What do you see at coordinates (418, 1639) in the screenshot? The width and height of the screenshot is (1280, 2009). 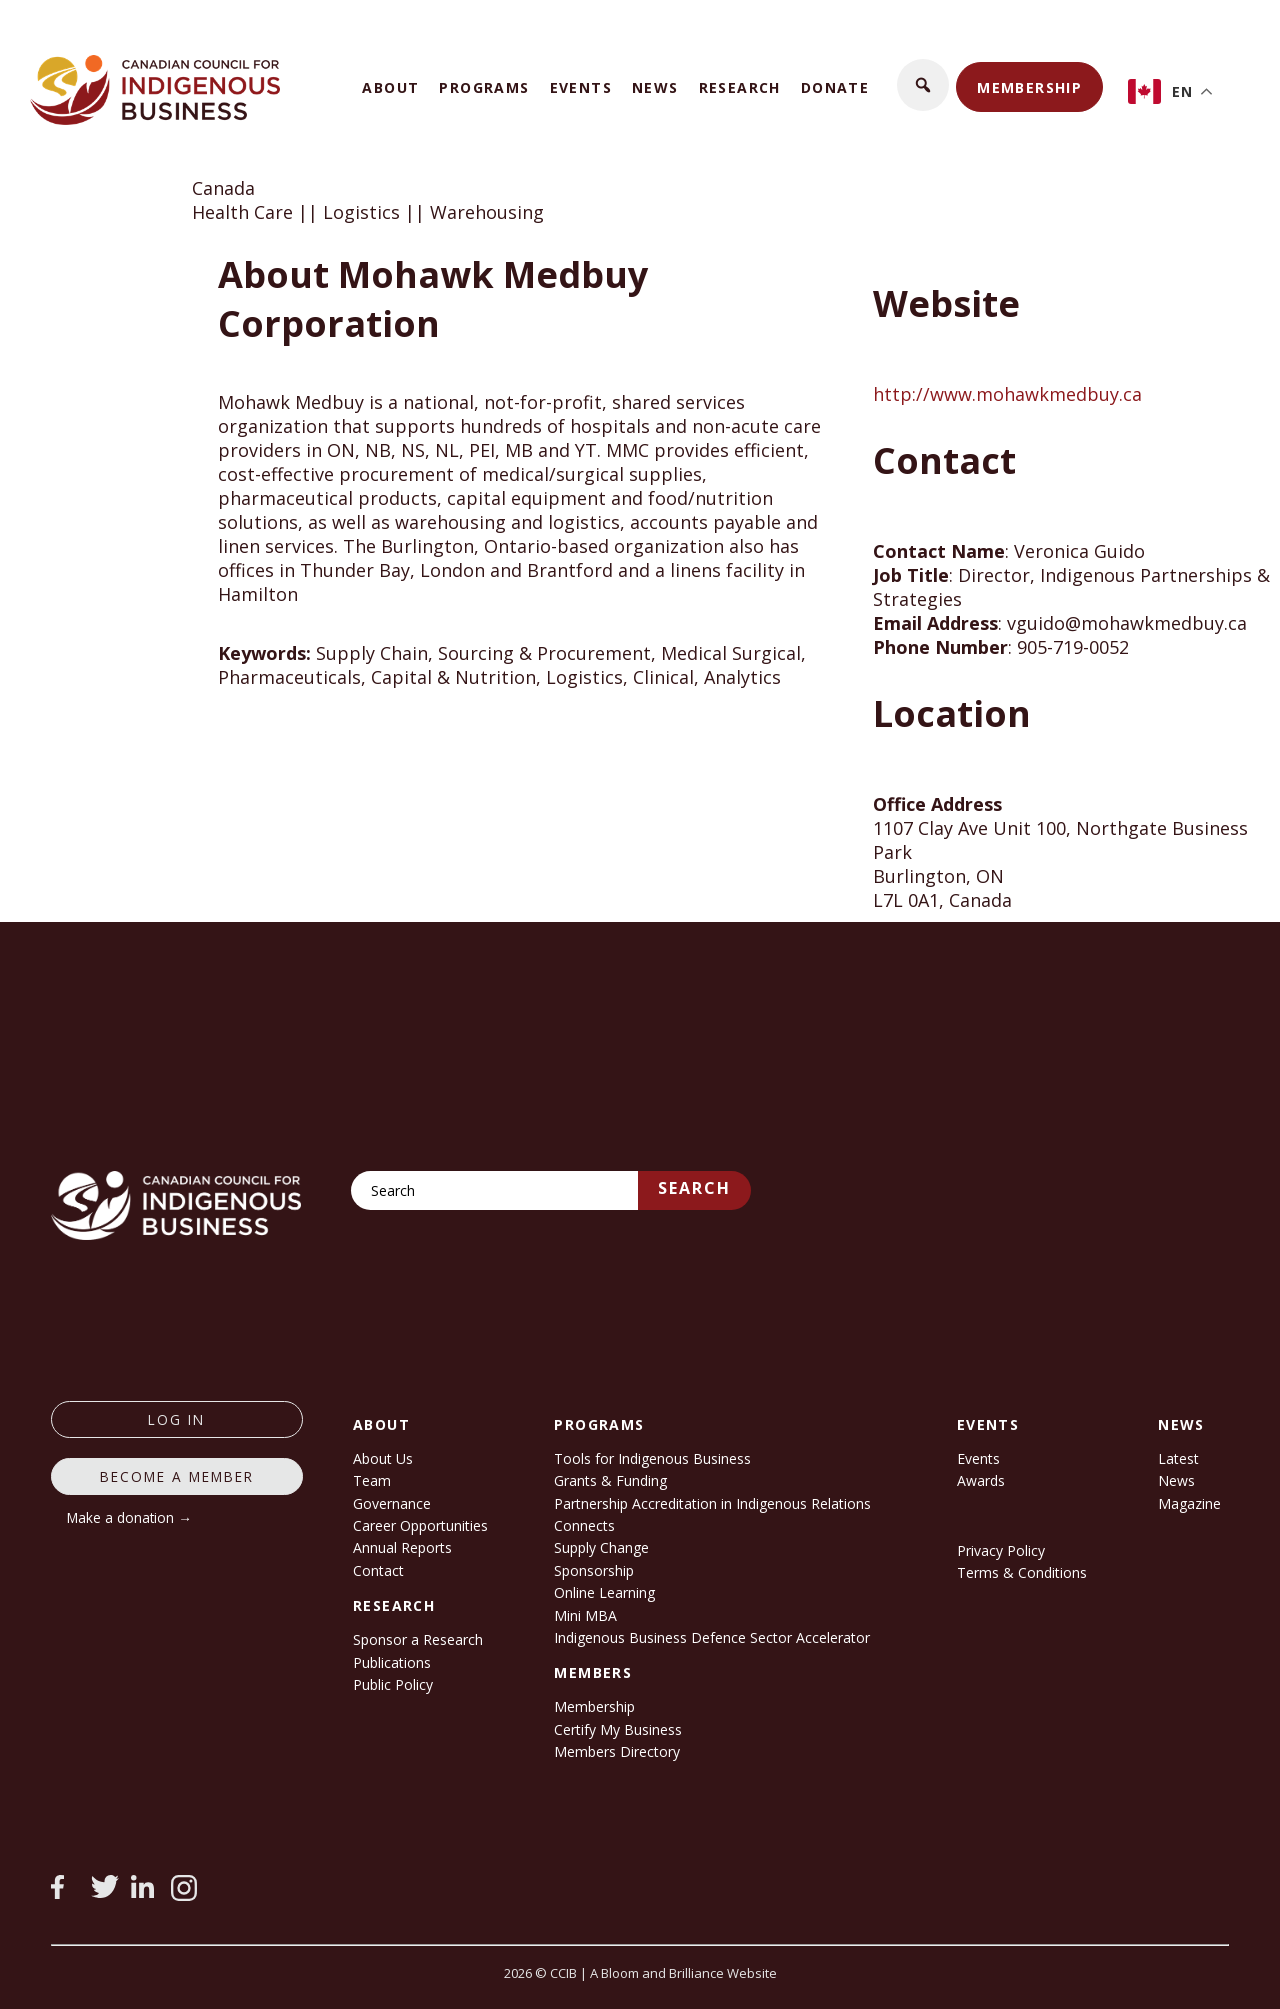 I see `Sponsor a Research` at bounding box center [418, 1639].